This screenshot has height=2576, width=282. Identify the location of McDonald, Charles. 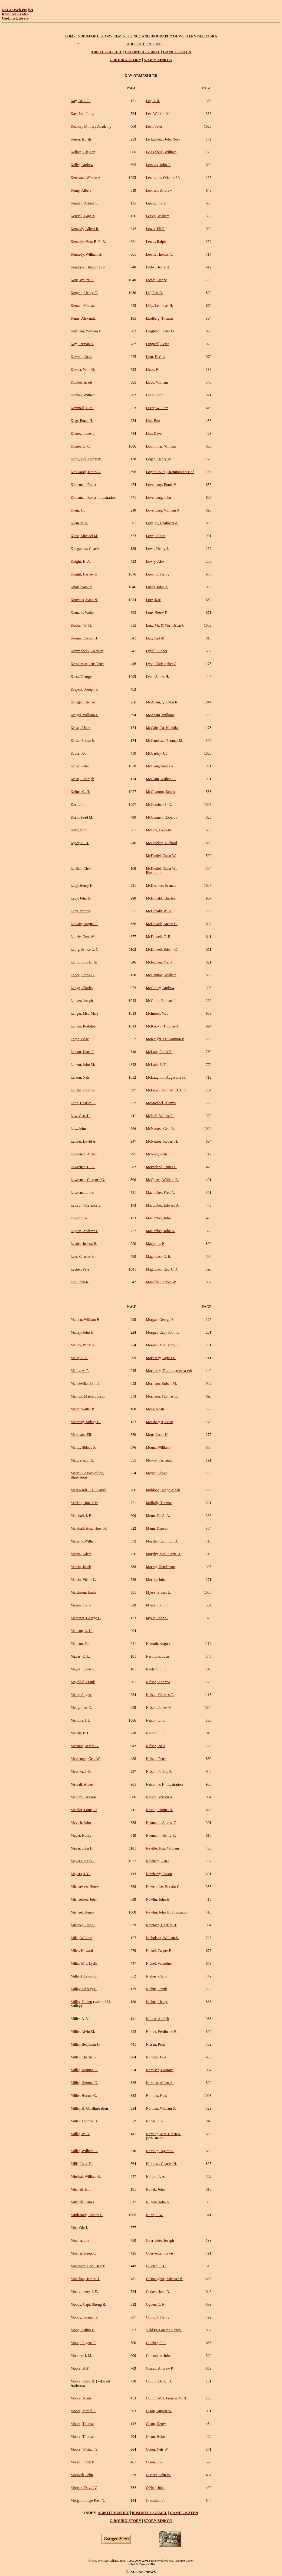
(160, 898).